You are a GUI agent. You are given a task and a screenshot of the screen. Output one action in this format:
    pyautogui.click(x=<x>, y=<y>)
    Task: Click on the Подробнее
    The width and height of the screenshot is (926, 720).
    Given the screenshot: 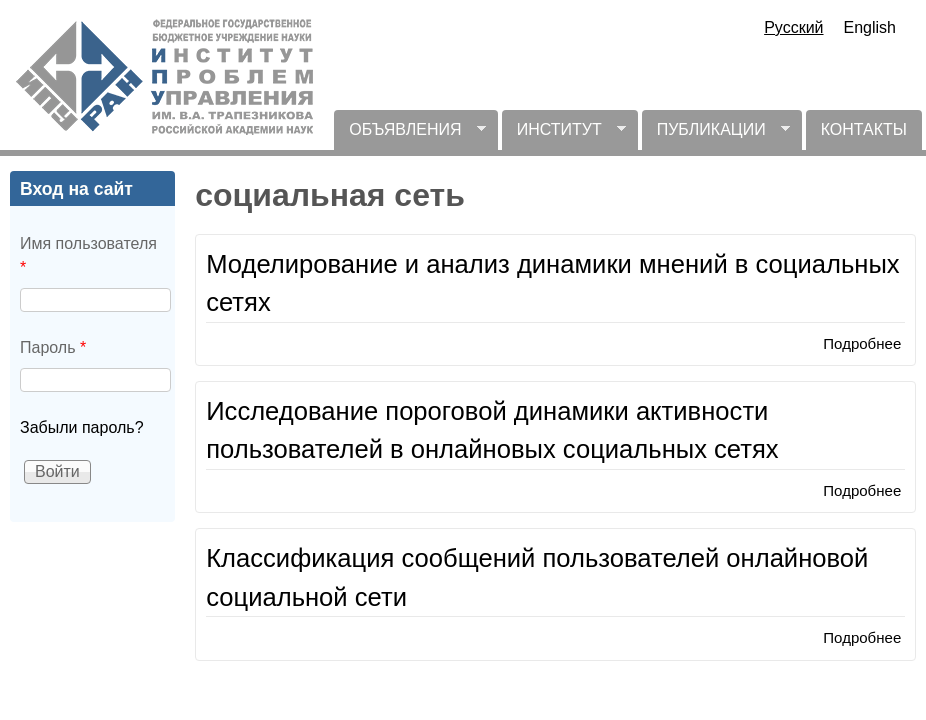 What is the action you would take?
    pyautogui.click(x=862, y=343)
    